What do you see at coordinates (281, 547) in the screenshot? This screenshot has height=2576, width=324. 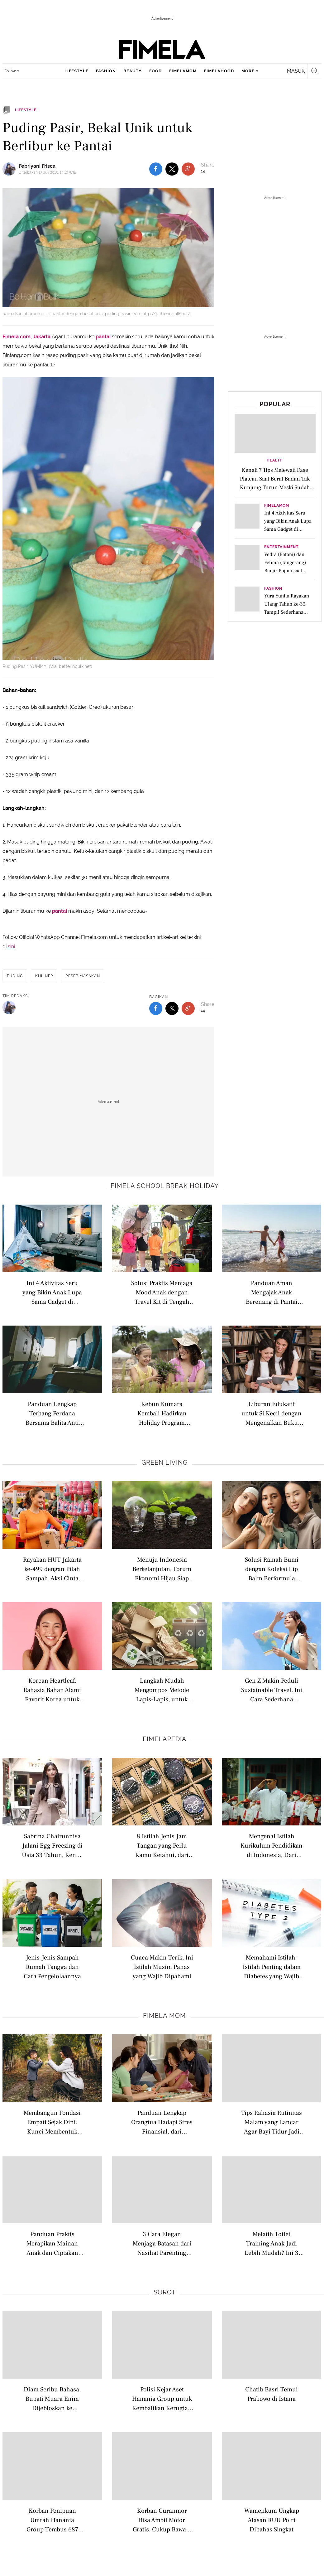 I see `Entertainment` at bounding box center [281, 547].